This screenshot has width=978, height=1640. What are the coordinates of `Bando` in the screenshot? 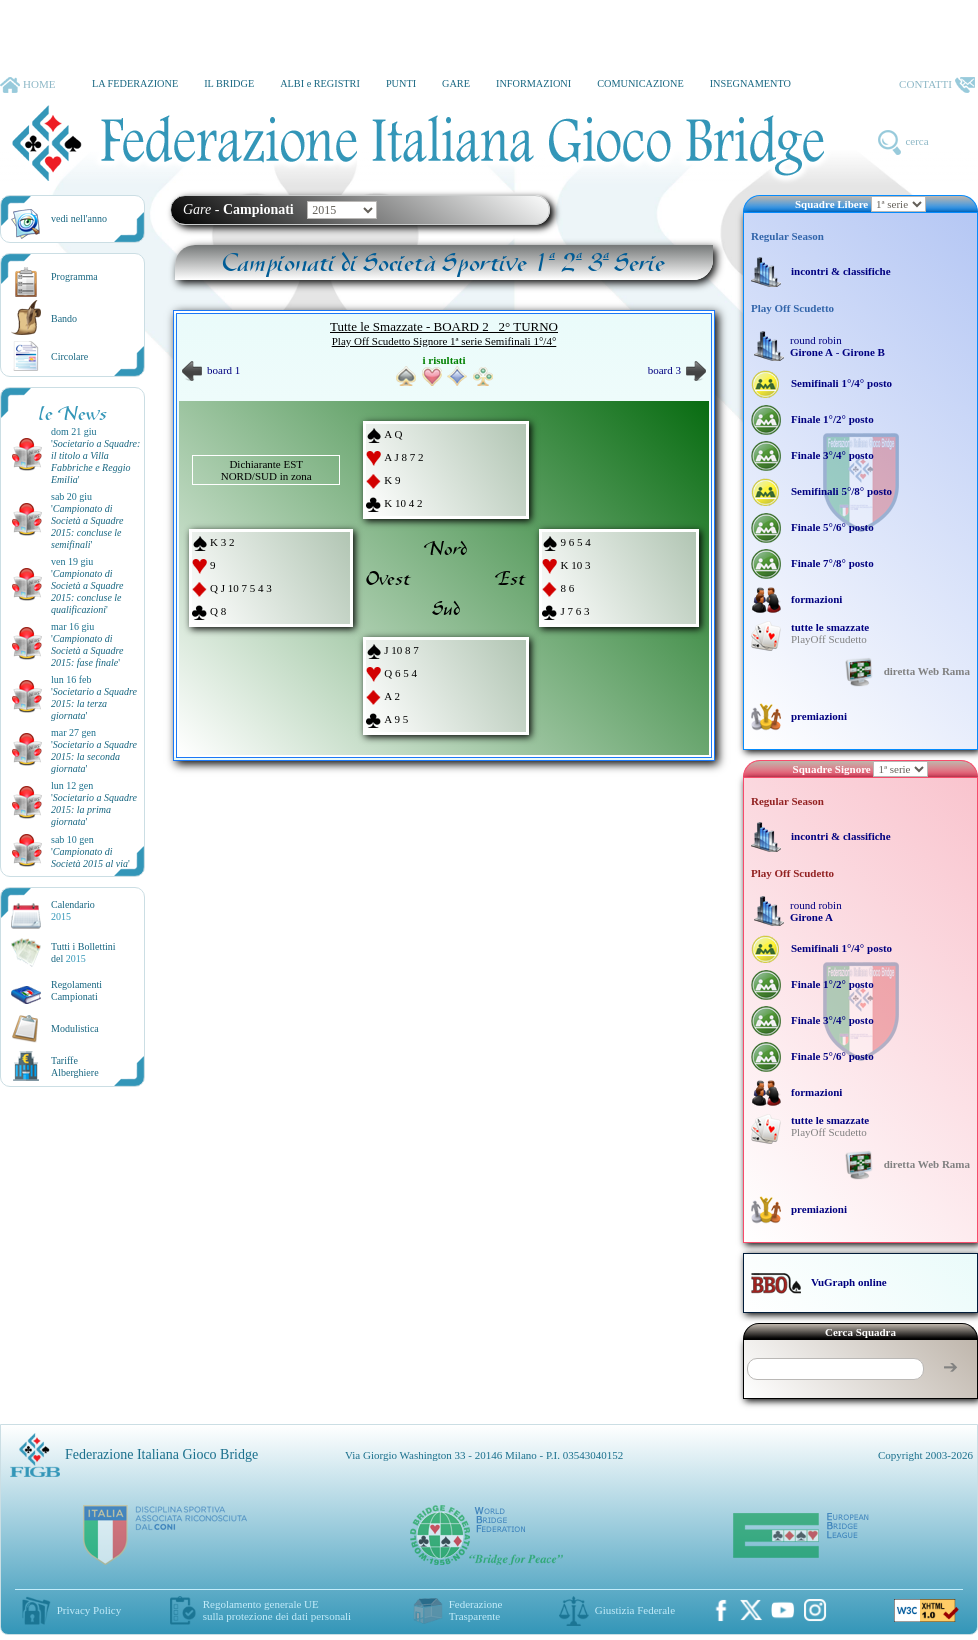 It's located at (64, 318).